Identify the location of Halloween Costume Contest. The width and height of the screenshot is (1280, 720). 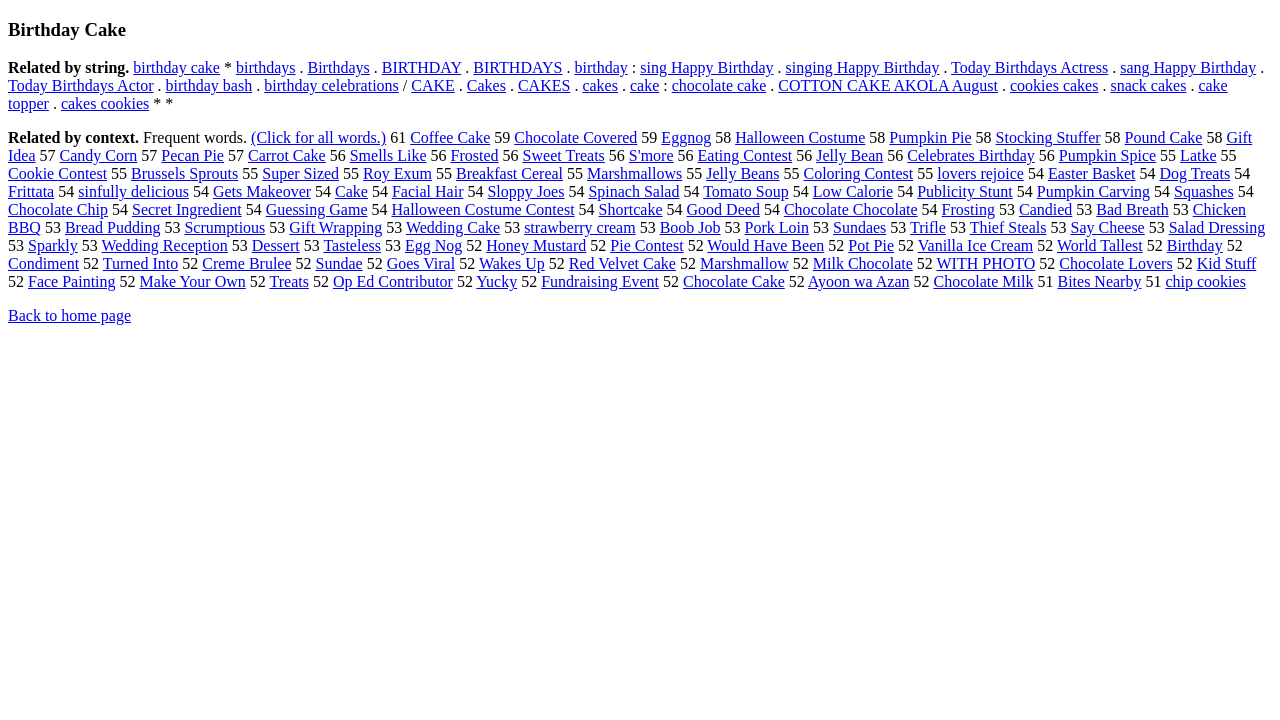
(482, 209).